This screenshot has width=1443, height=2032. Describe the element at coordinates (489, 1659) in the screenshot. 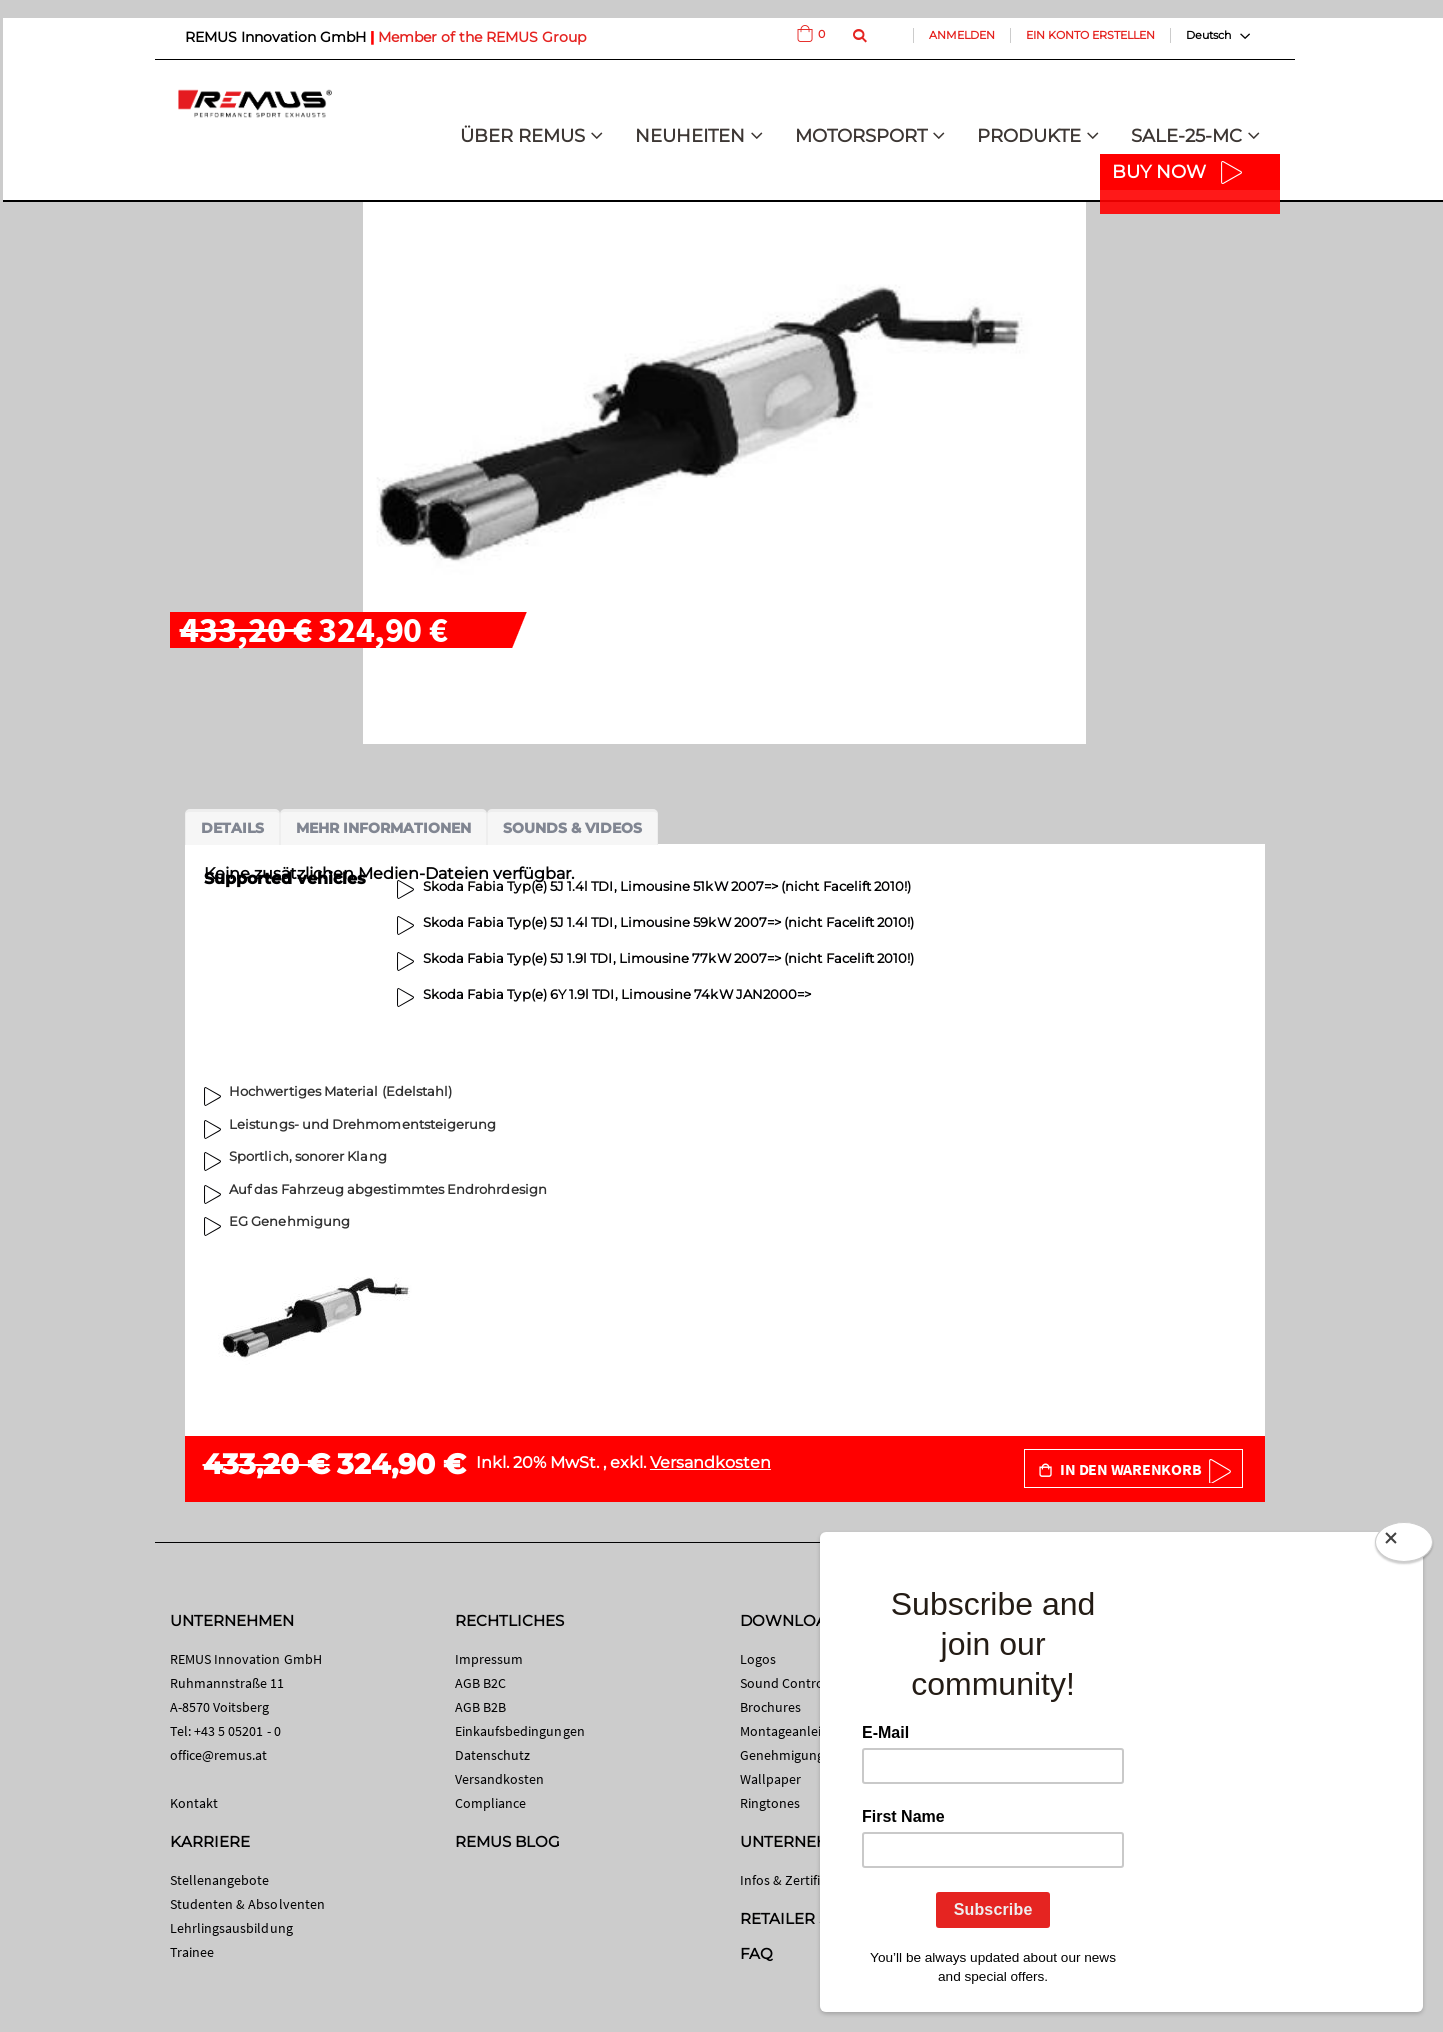

I see `Impressum` at that location.